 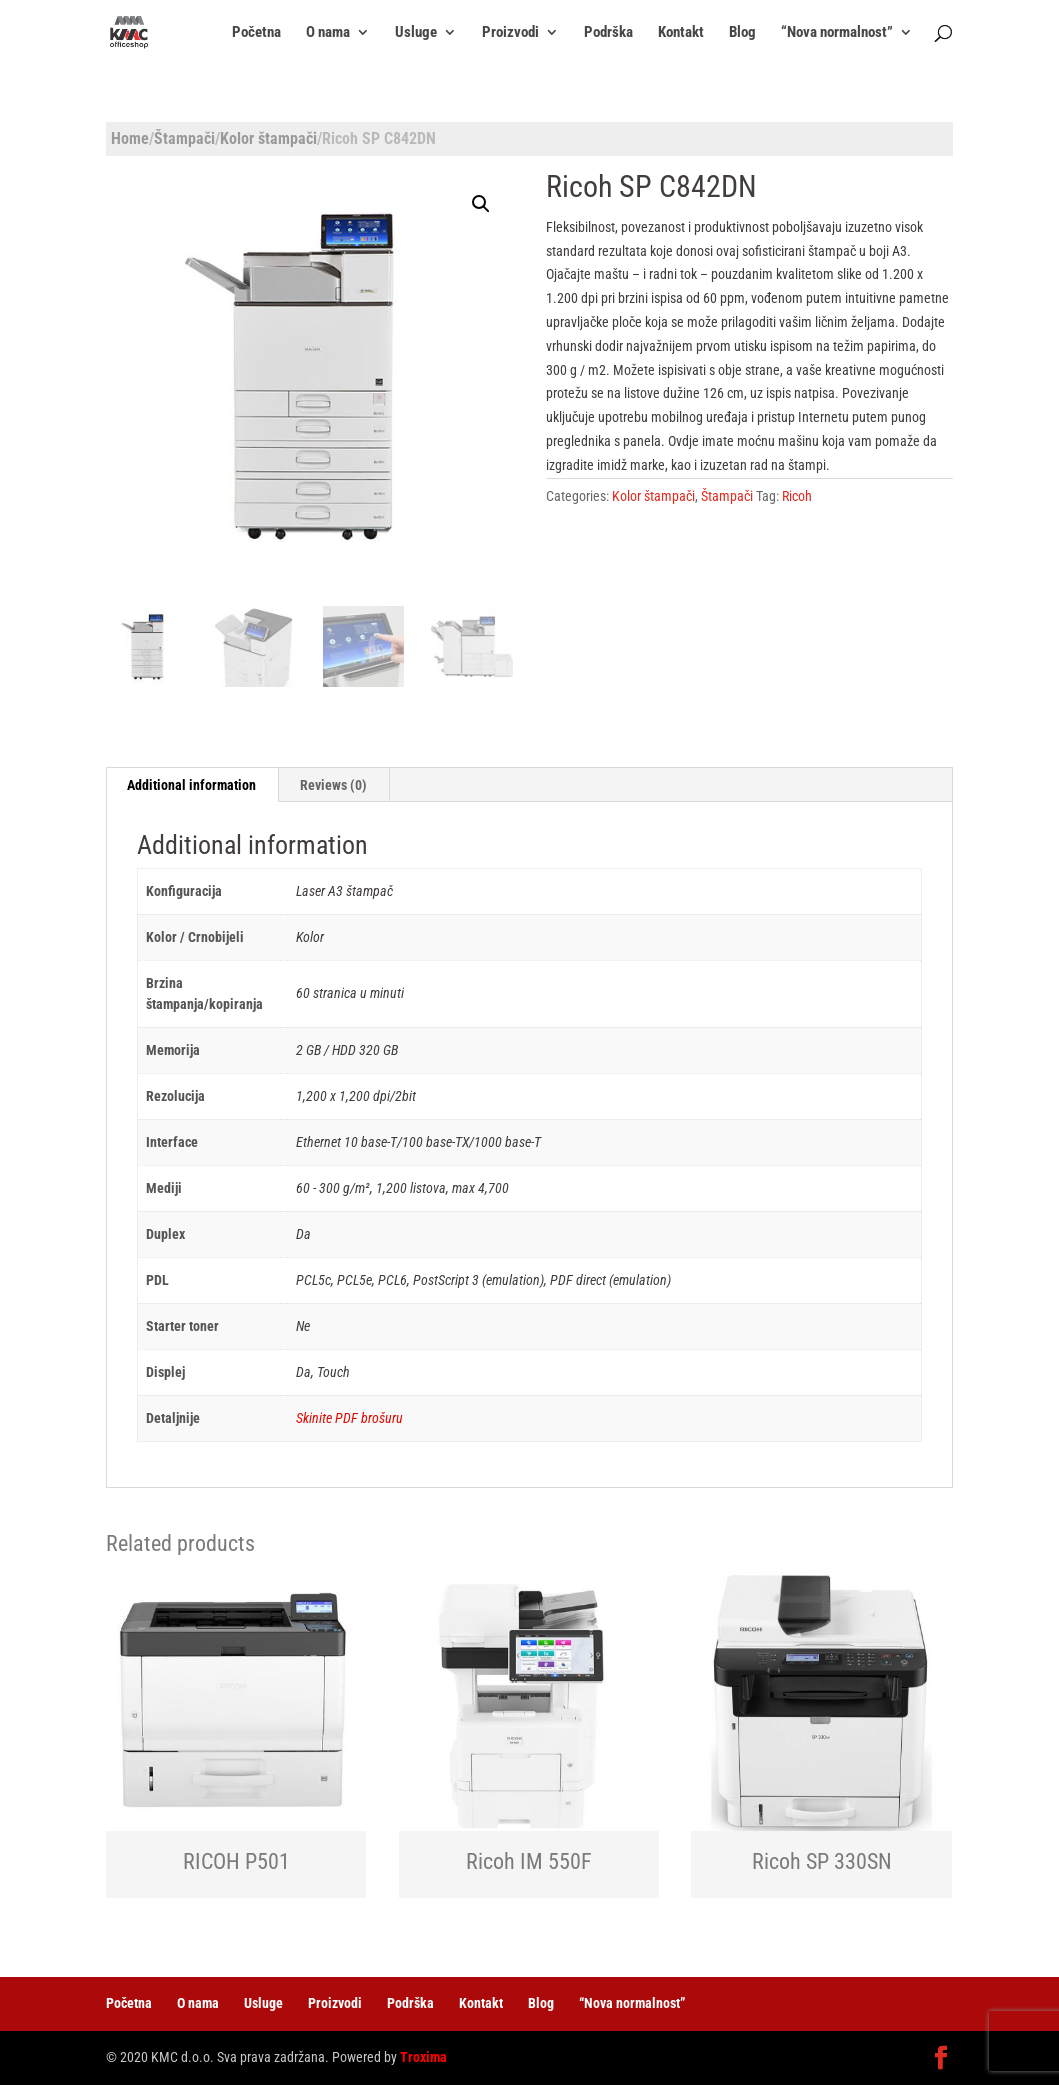 I want to click on Additional information, so click(x=191, y=785).